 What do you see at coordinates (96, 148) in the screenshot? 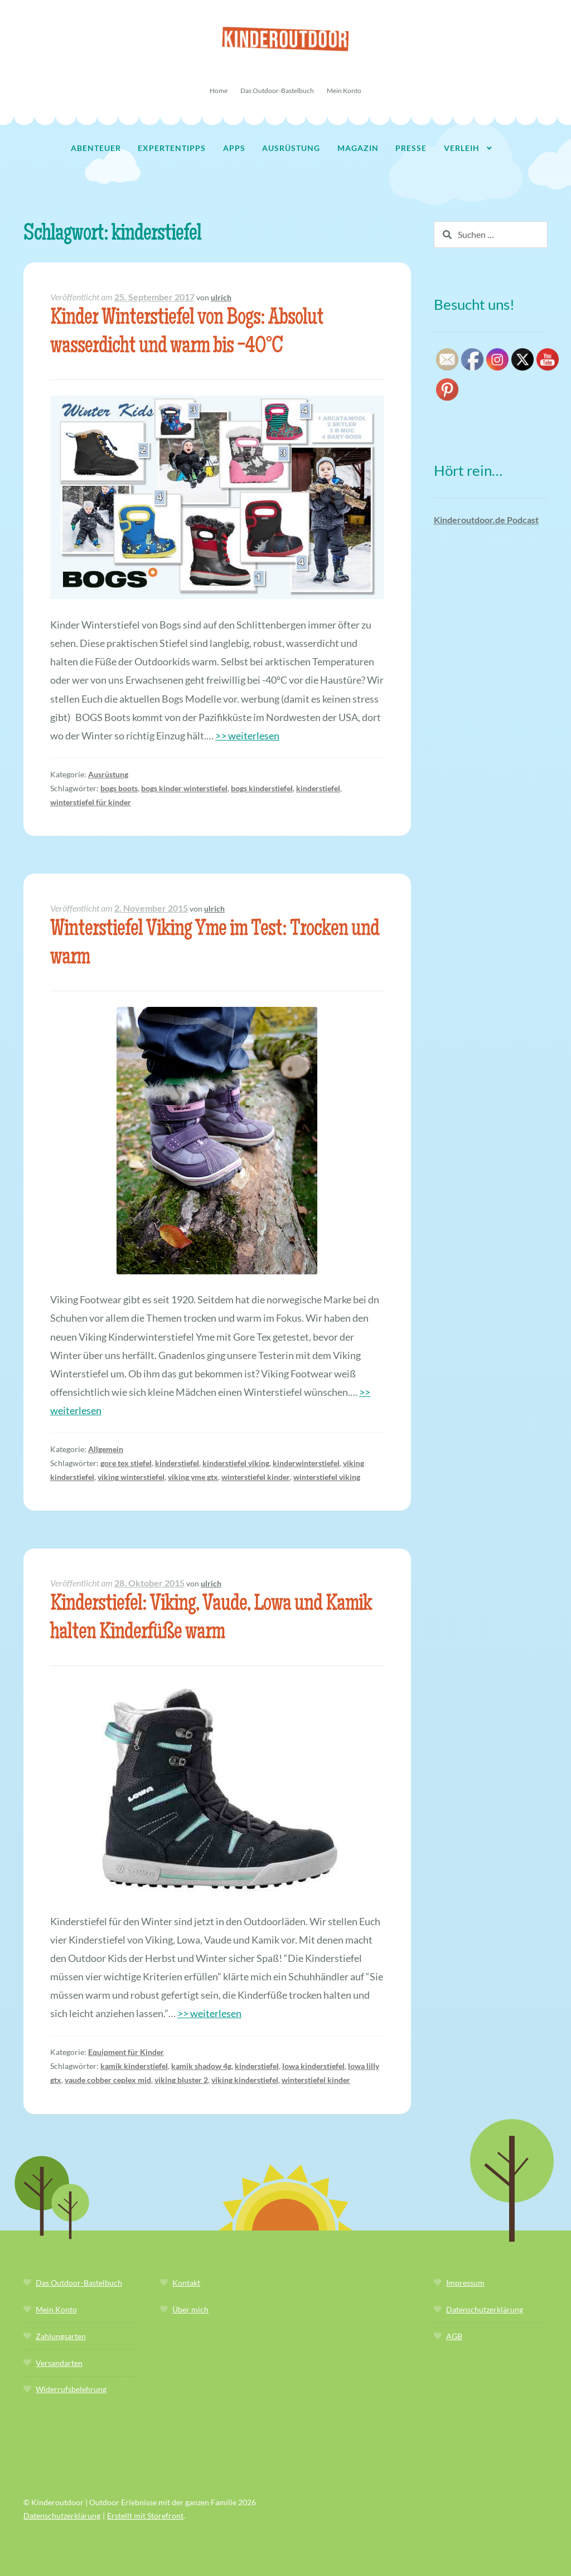
I see `Abenteuer` at bounding box center [96, 148].